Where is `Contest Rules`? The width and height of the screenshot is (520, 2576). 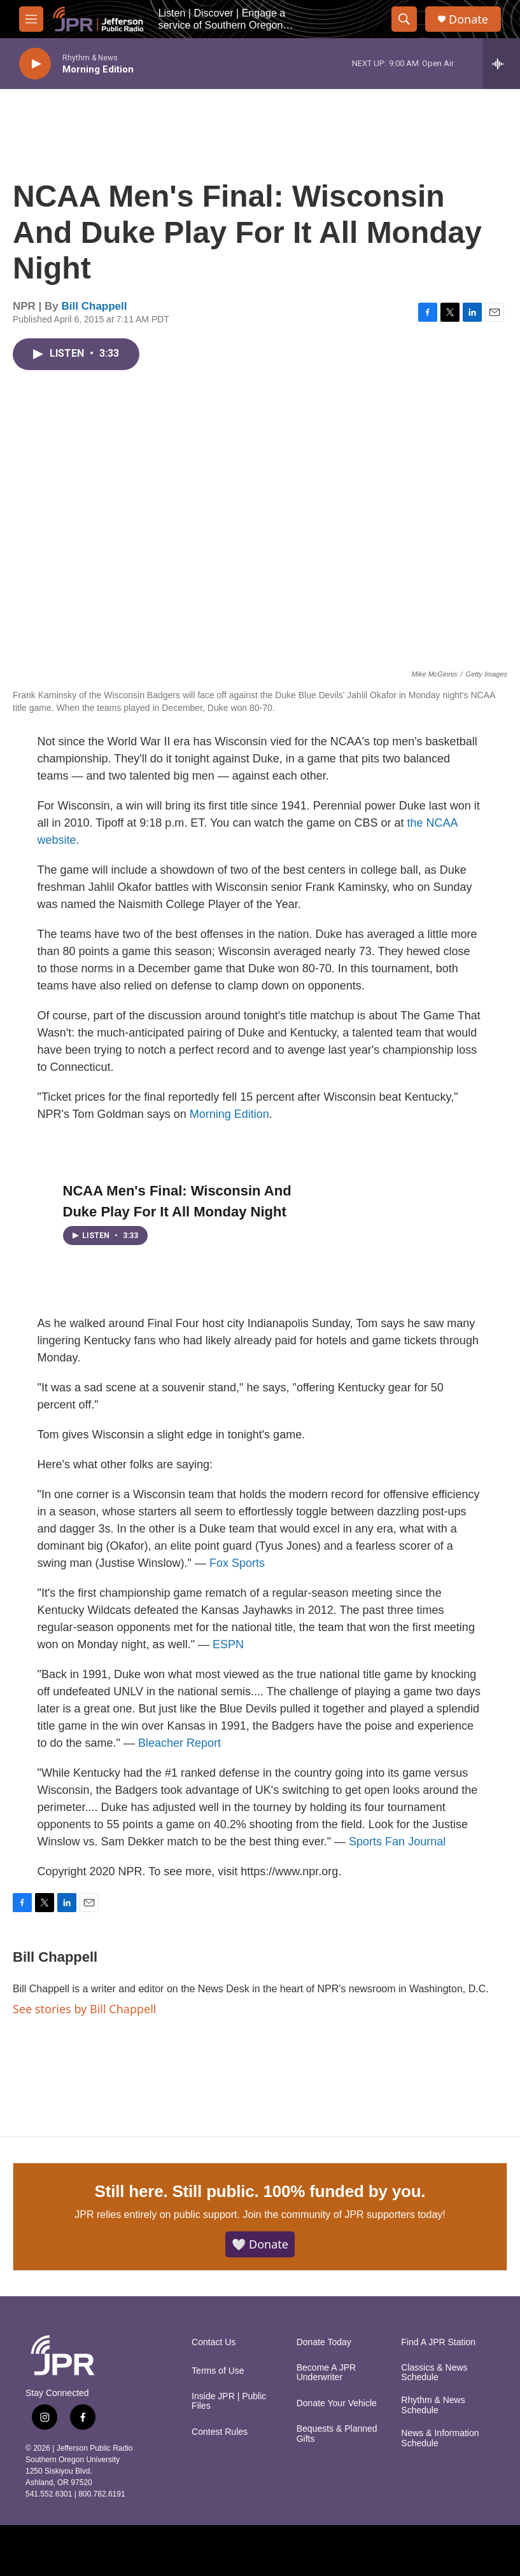 Contest Rules is located at coordinates (220, 2432).